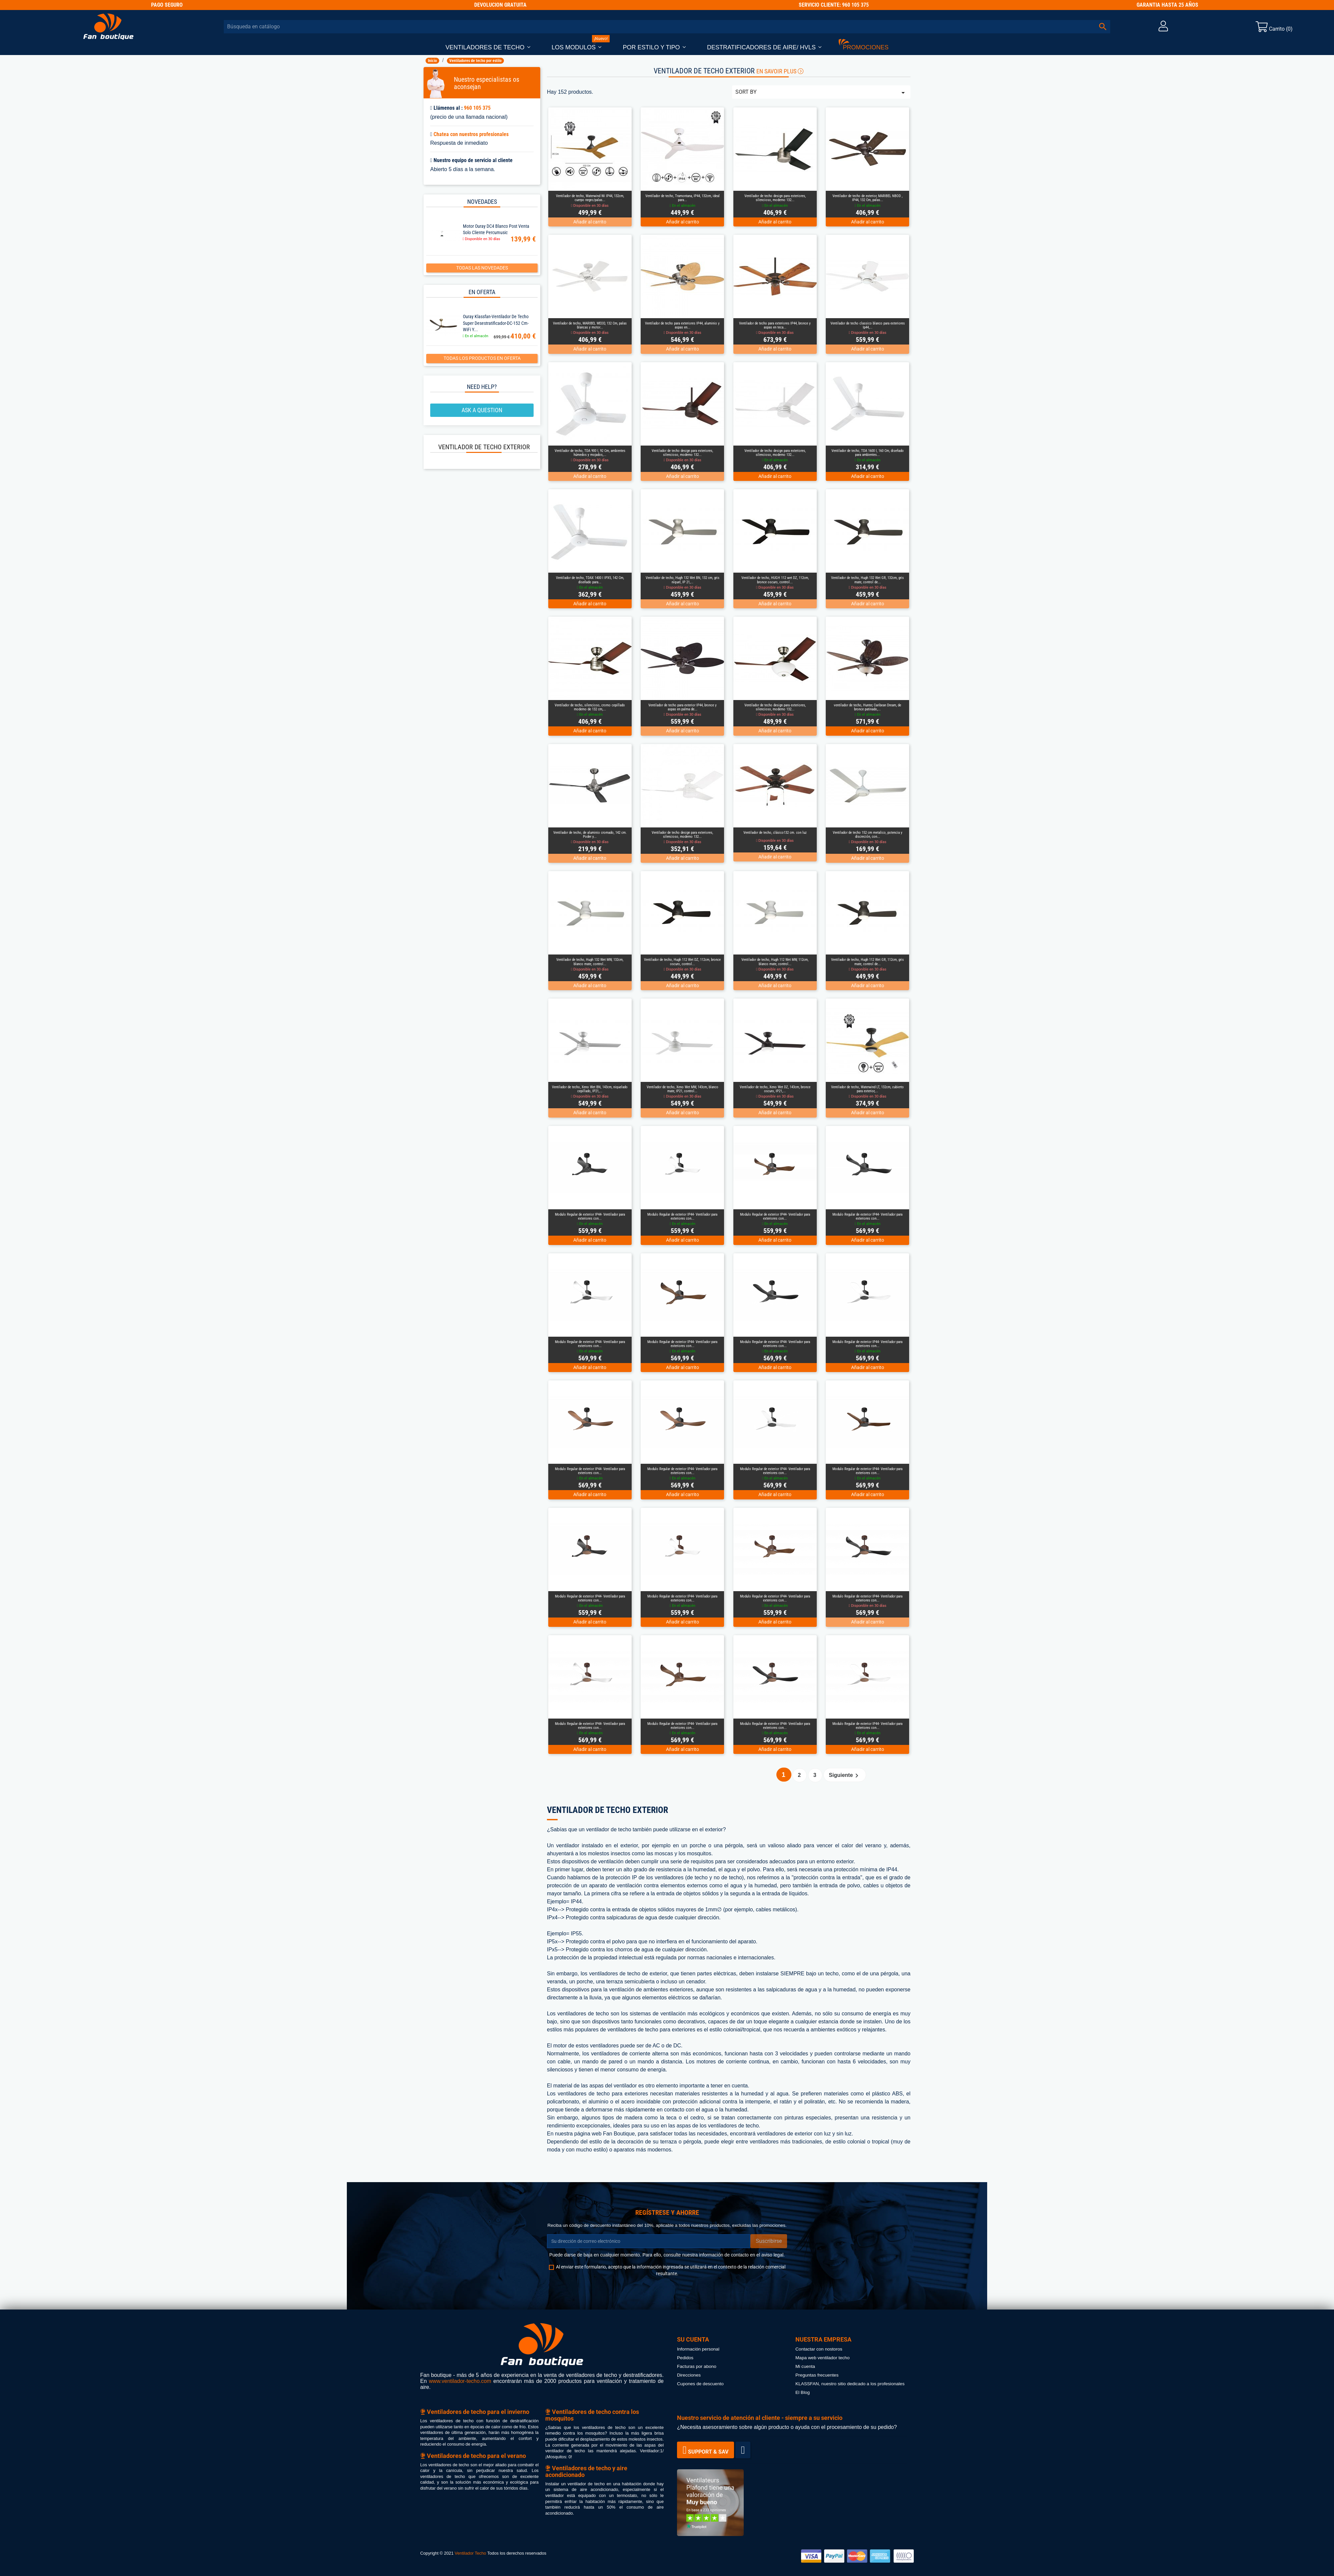 The width and height of the screenshot is (1334, 2576). Describe the element at coordinates (590, 453) in the screenshot. I see `Ventilador de techo, TDA 900 I, 92 Cm, ambientes húmedos y mojados,...` at that location.